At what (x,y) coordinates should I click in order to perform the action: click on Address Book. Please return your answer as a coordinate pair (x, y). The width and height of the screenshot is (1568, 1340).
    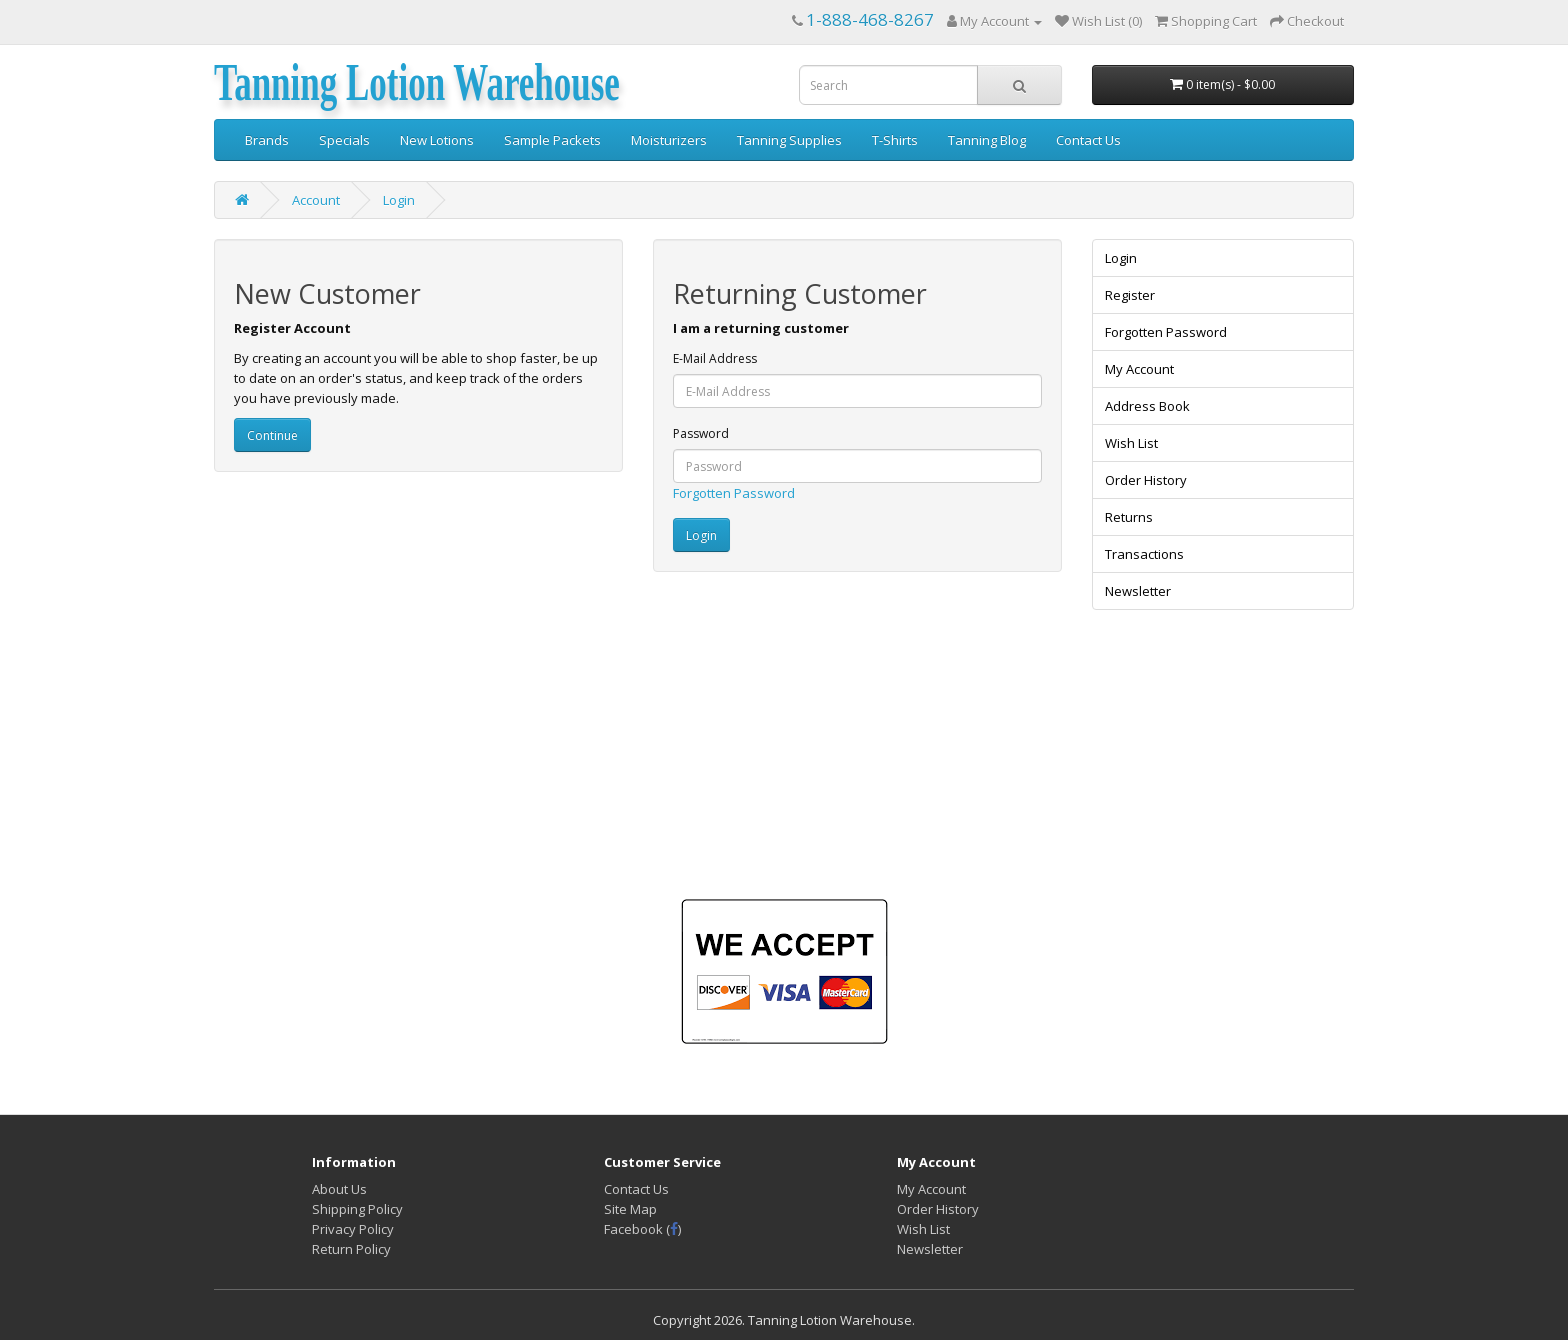
    Looking at the image, I should click on (1147, 406).